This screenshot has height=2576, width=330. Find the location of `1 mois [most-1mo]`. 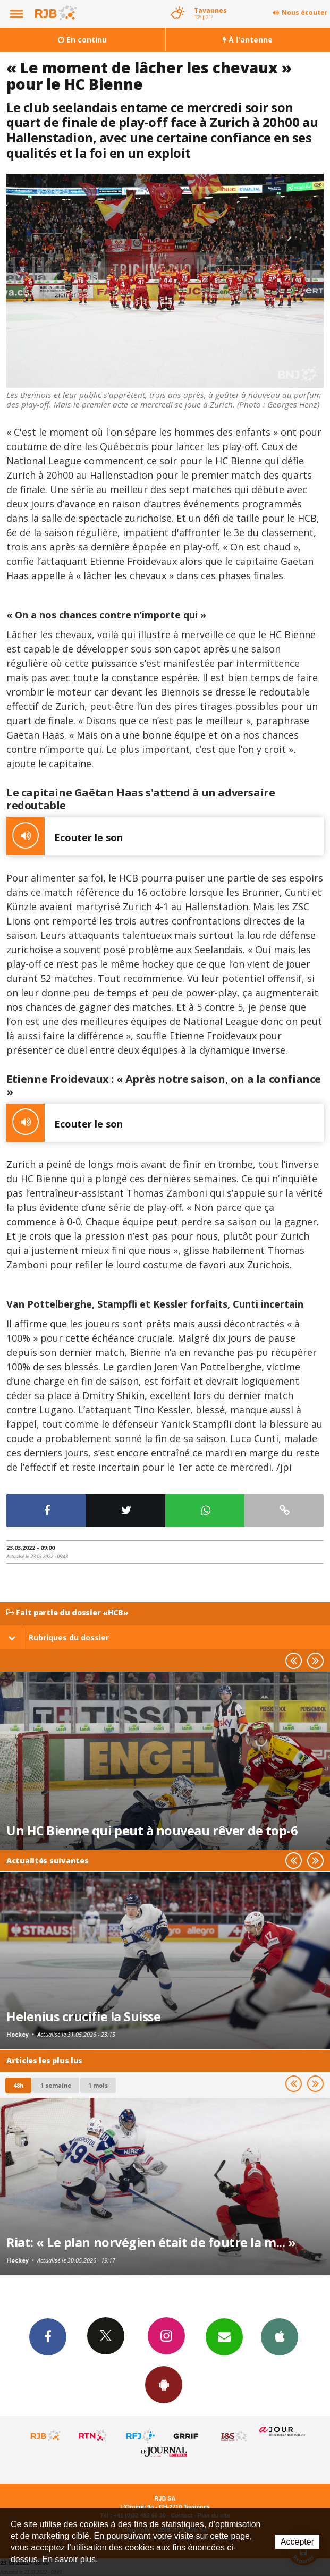

1 mois [most-1mo] is located at coordinates (98, 2085).